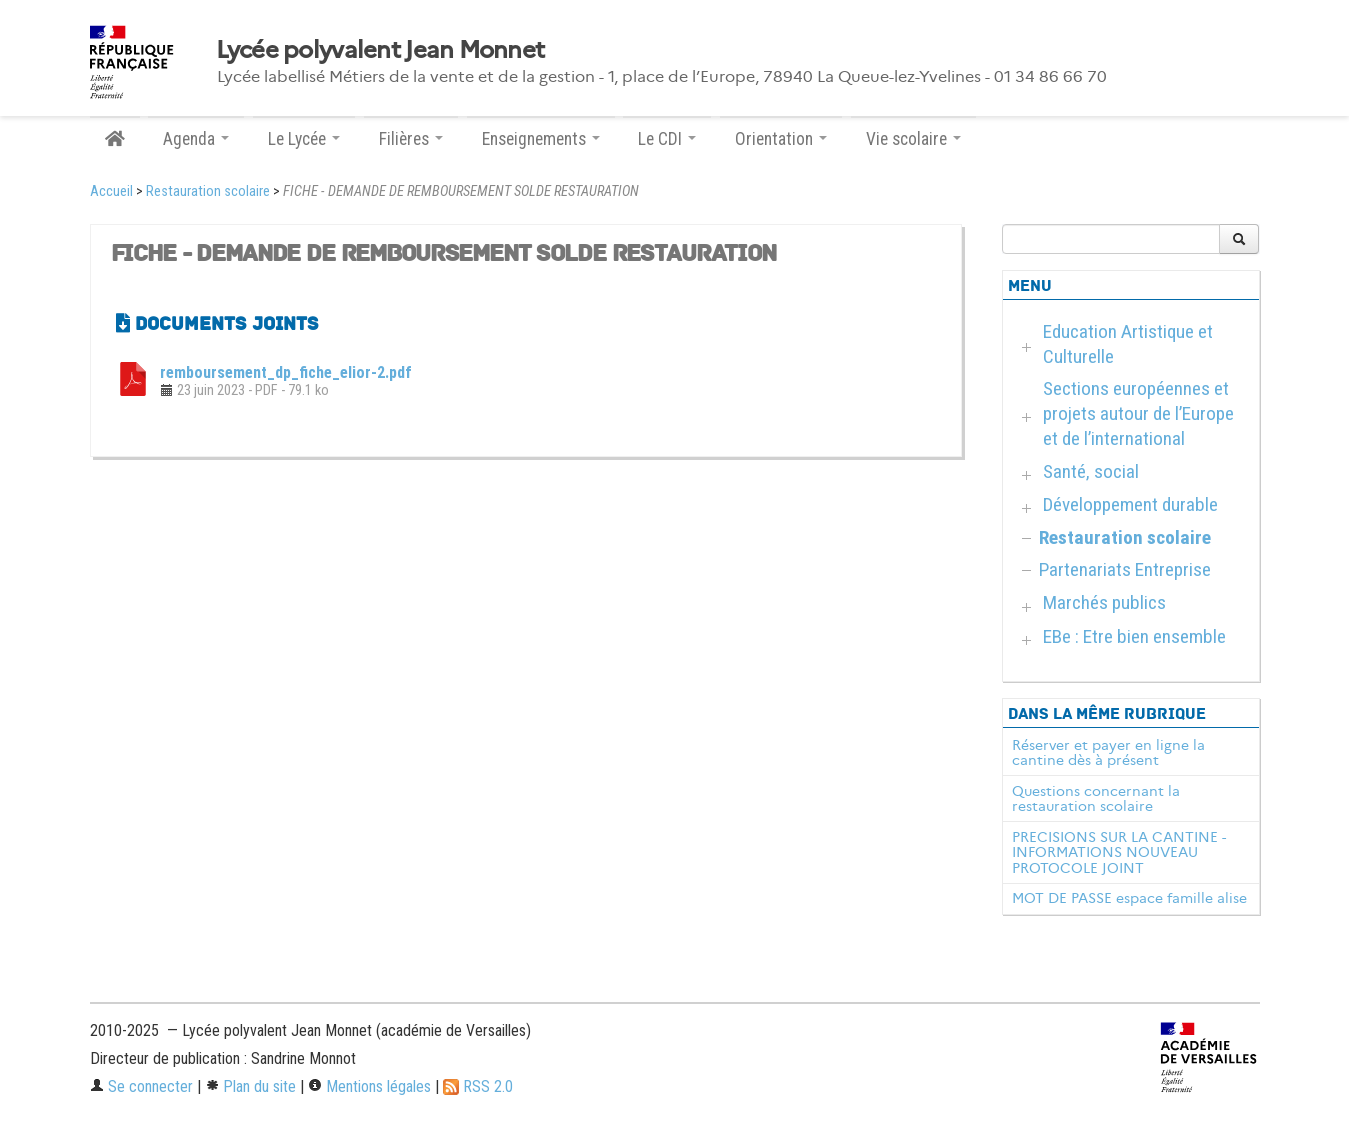 The image size is (1349, 1141). What do you see at coordinates (1125, 569) in the screenshot?
I see `Partenariats Entreprise` at bounding box center [1125, 569].